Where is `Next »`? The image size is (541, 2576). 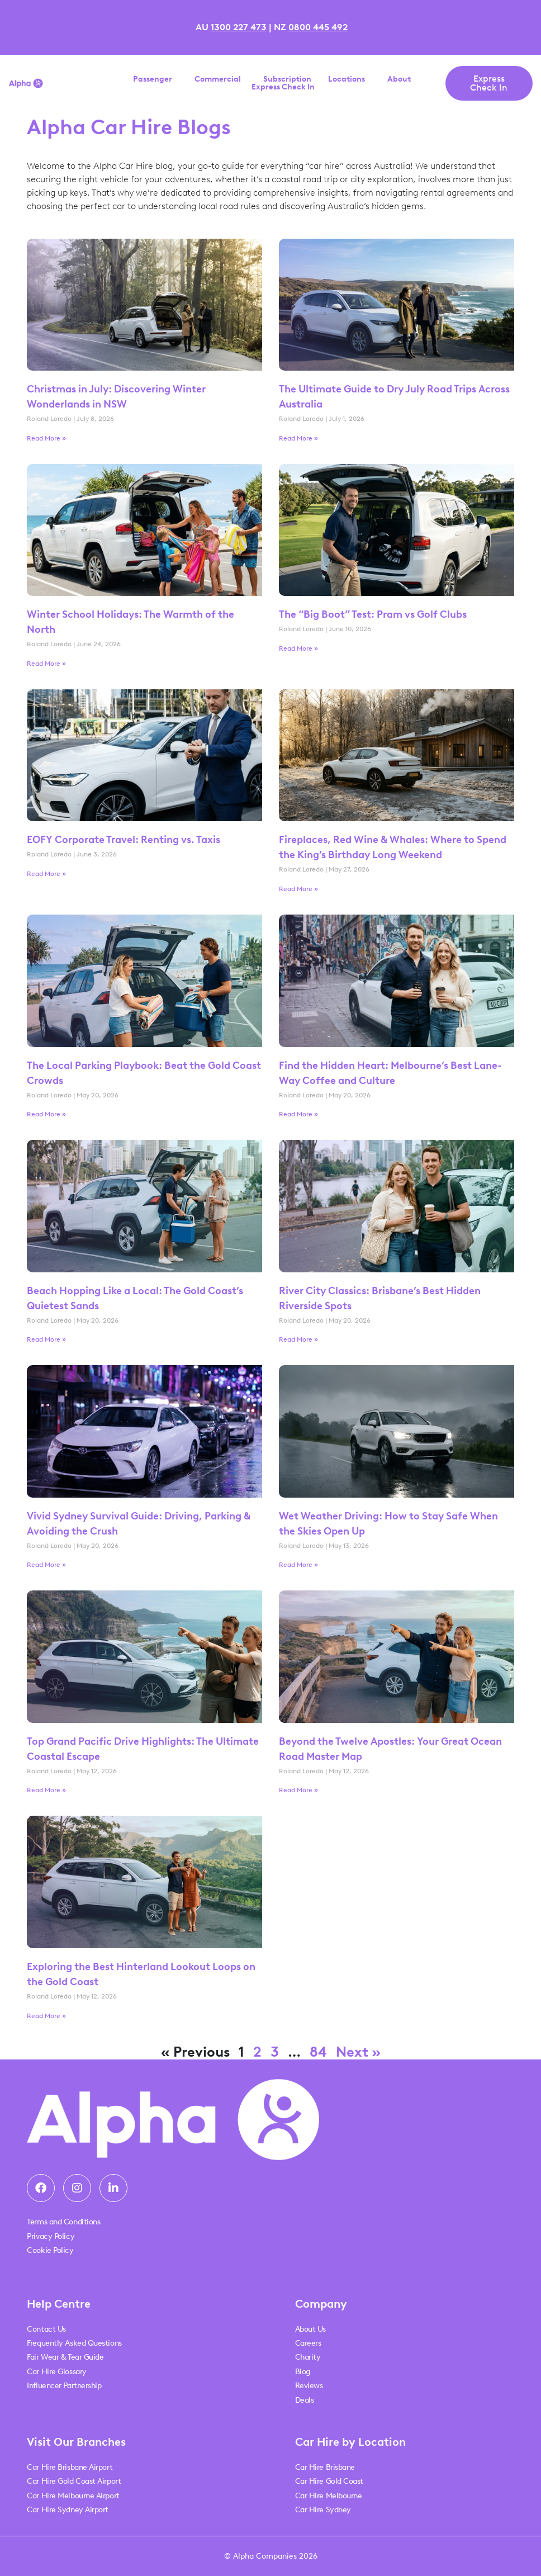 Next » is located at coordinates (358, 2051).